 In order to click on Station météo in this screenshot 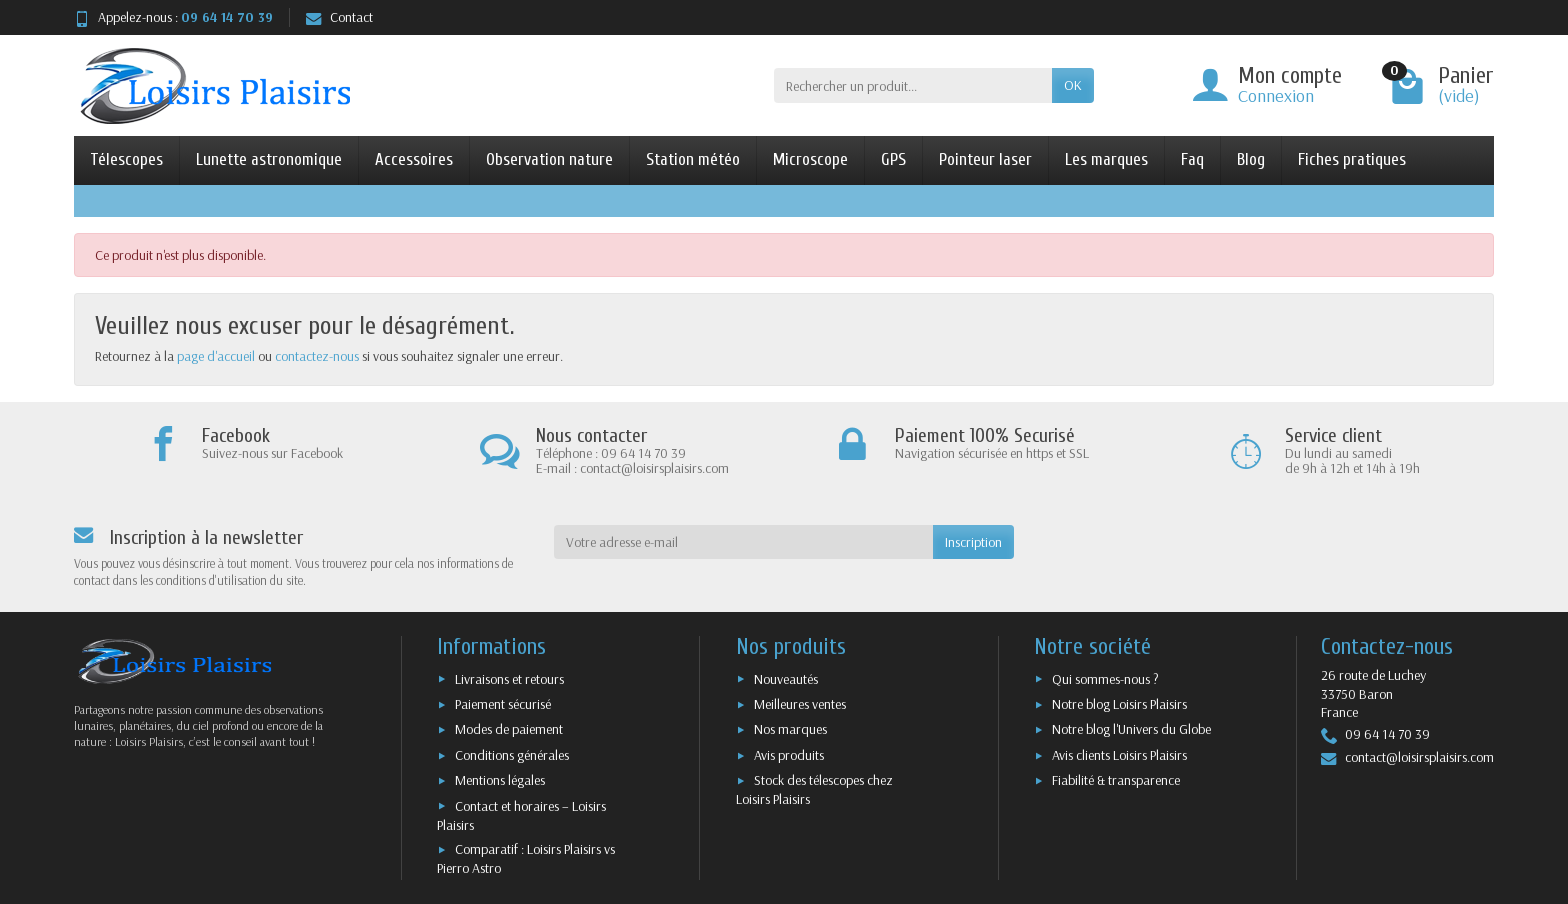, I will do `click(693, 159)`.